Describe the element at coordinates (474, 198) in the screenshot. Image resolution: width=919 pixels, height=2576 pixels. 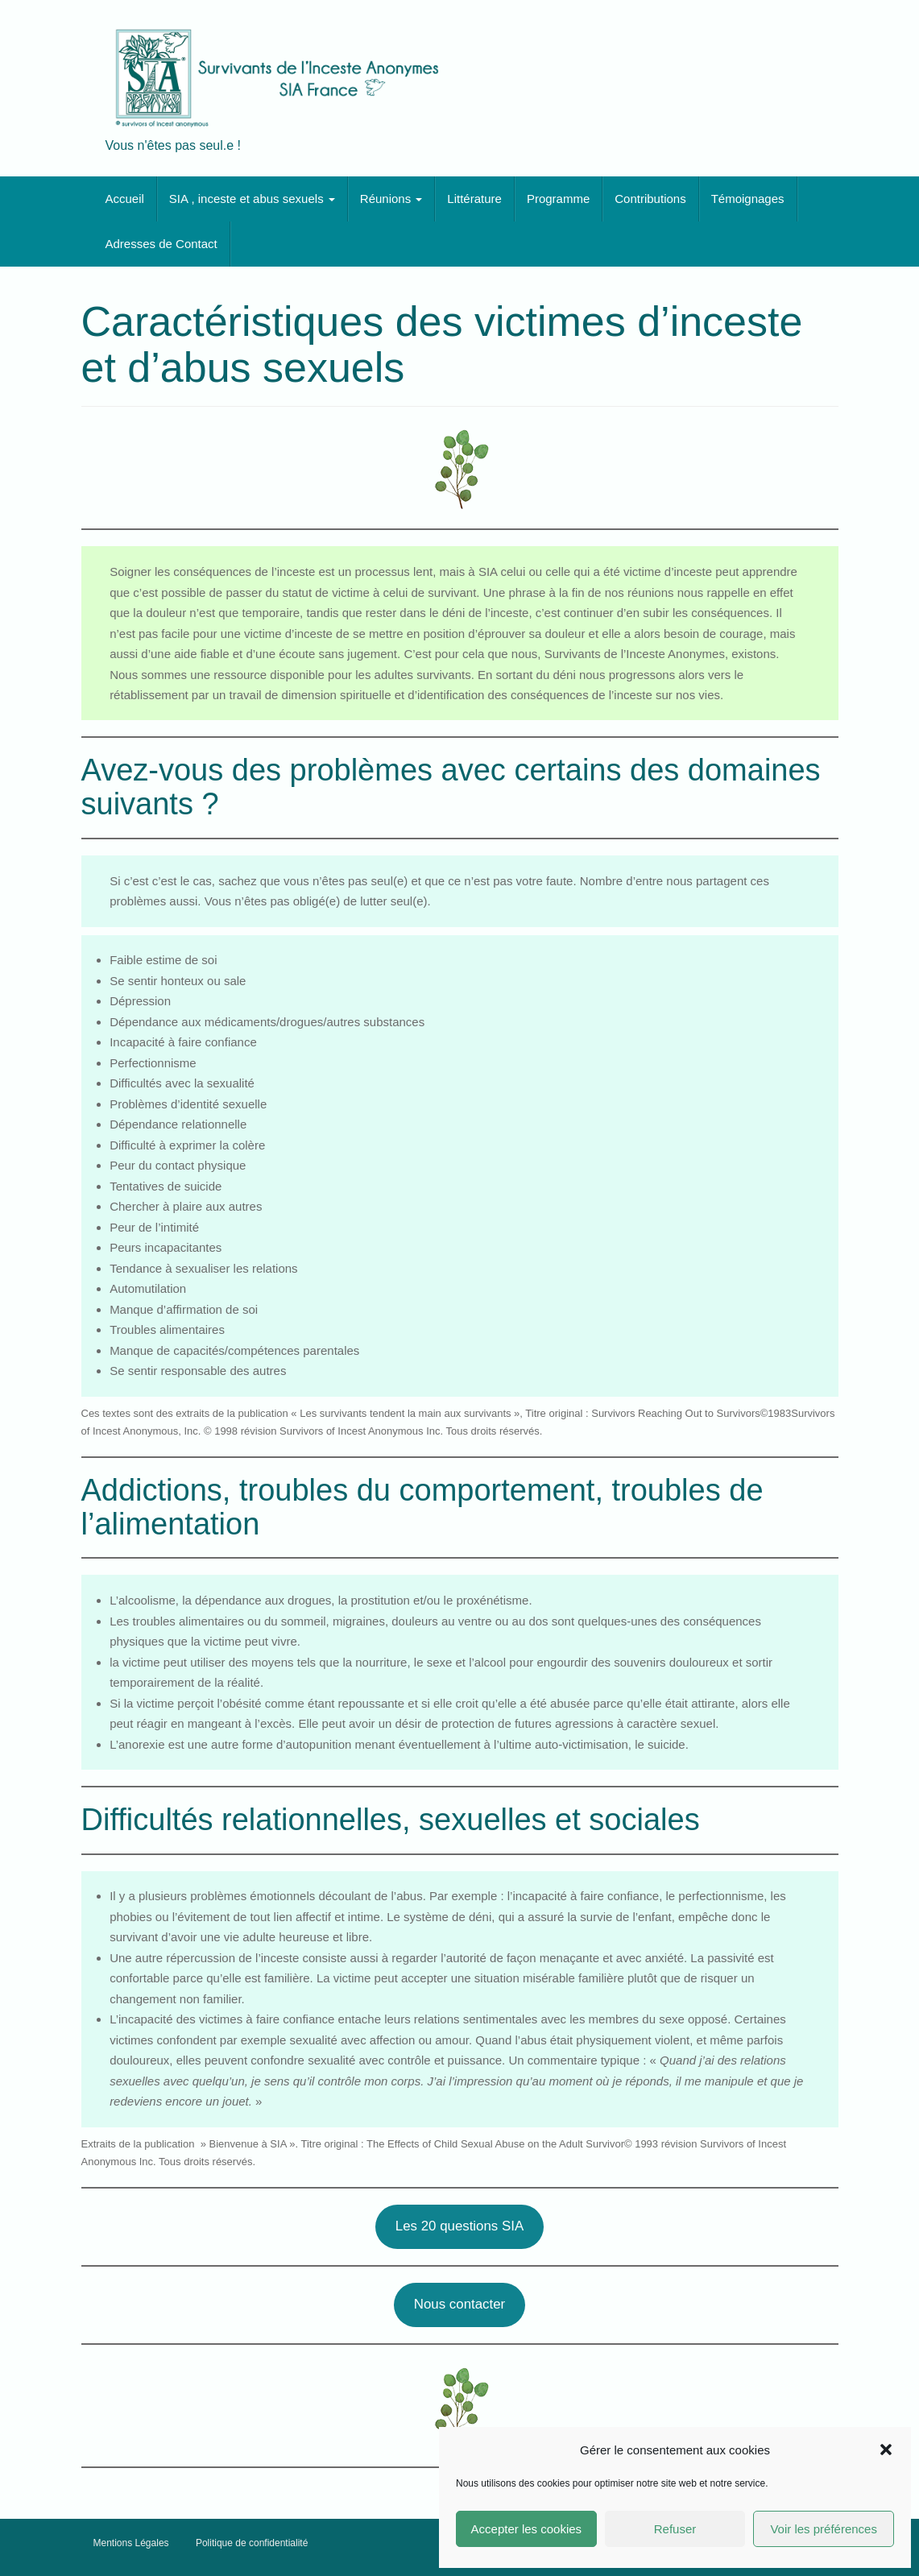
I see `Littérature` at that location.